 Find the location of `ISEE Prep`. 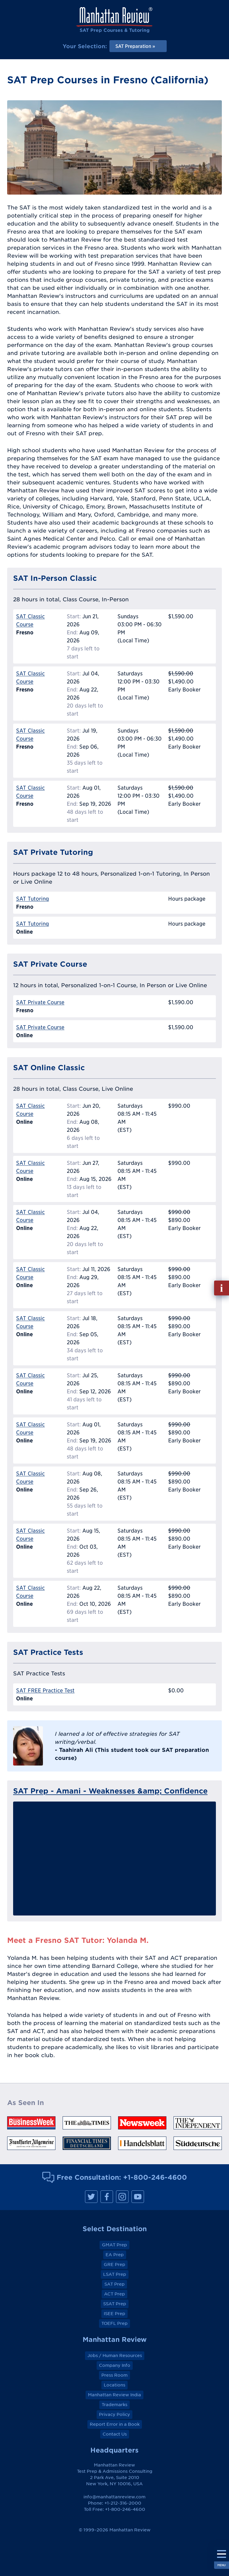

ISEE Prep is located at coordinates (114, 2313).